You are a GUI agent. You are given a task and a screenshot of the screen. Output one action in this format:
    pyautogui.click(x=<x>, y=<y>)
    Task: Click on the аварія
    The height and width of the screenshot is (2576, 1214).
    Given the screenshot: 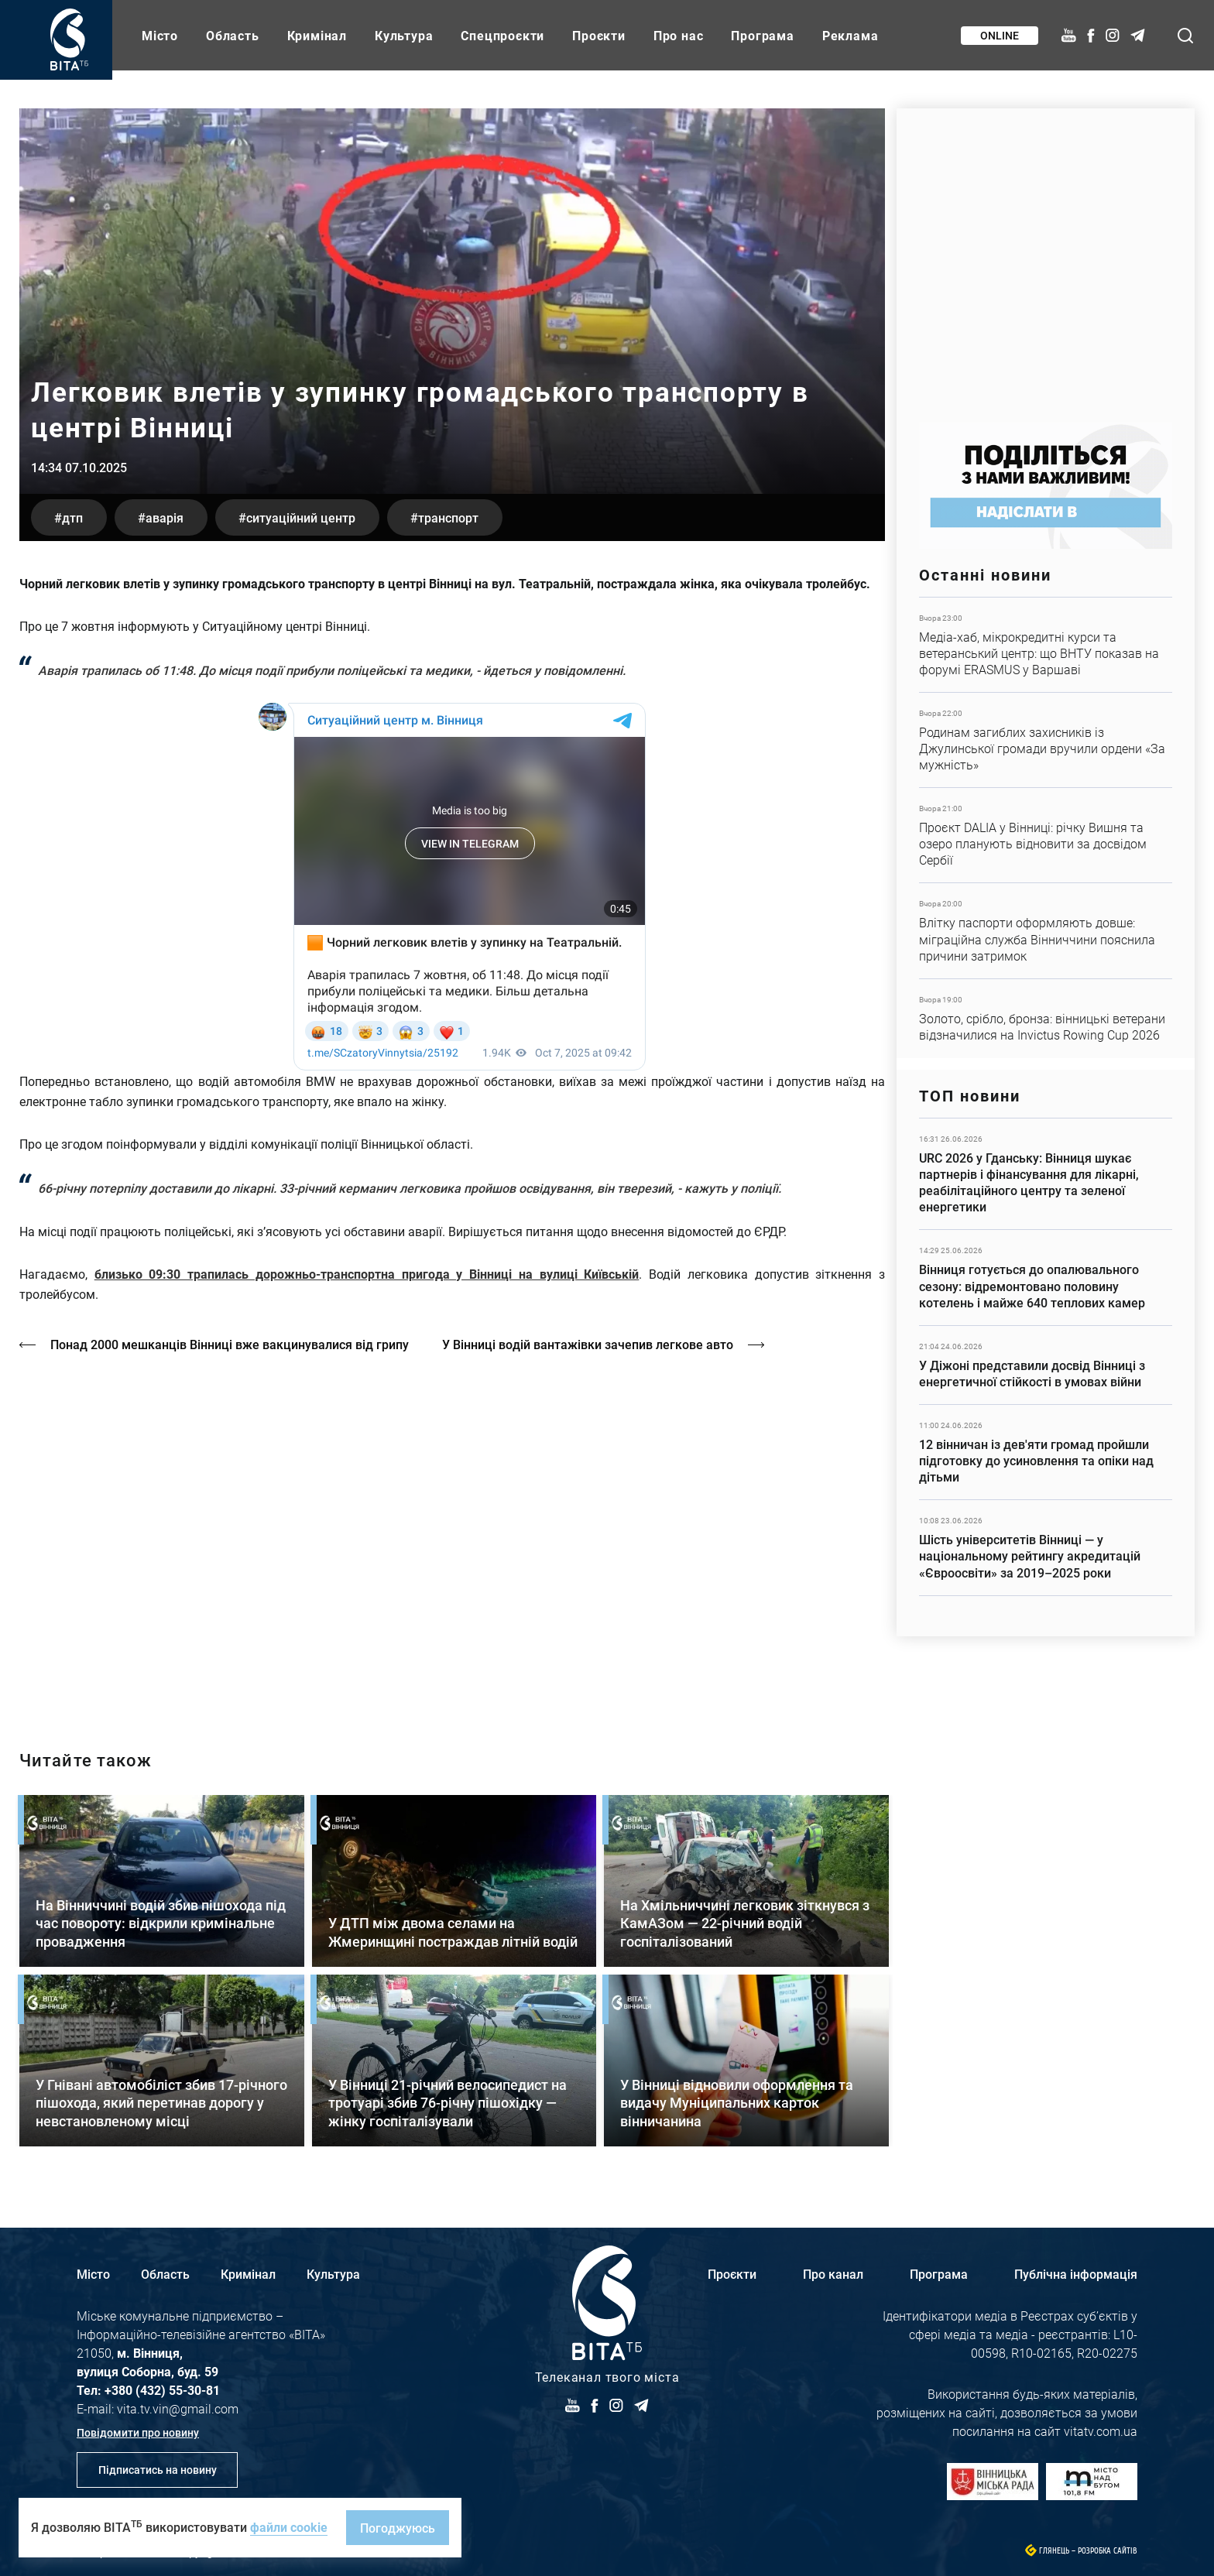 What is the action you would take?
    pyautogui.click(x=164, y=517)
    